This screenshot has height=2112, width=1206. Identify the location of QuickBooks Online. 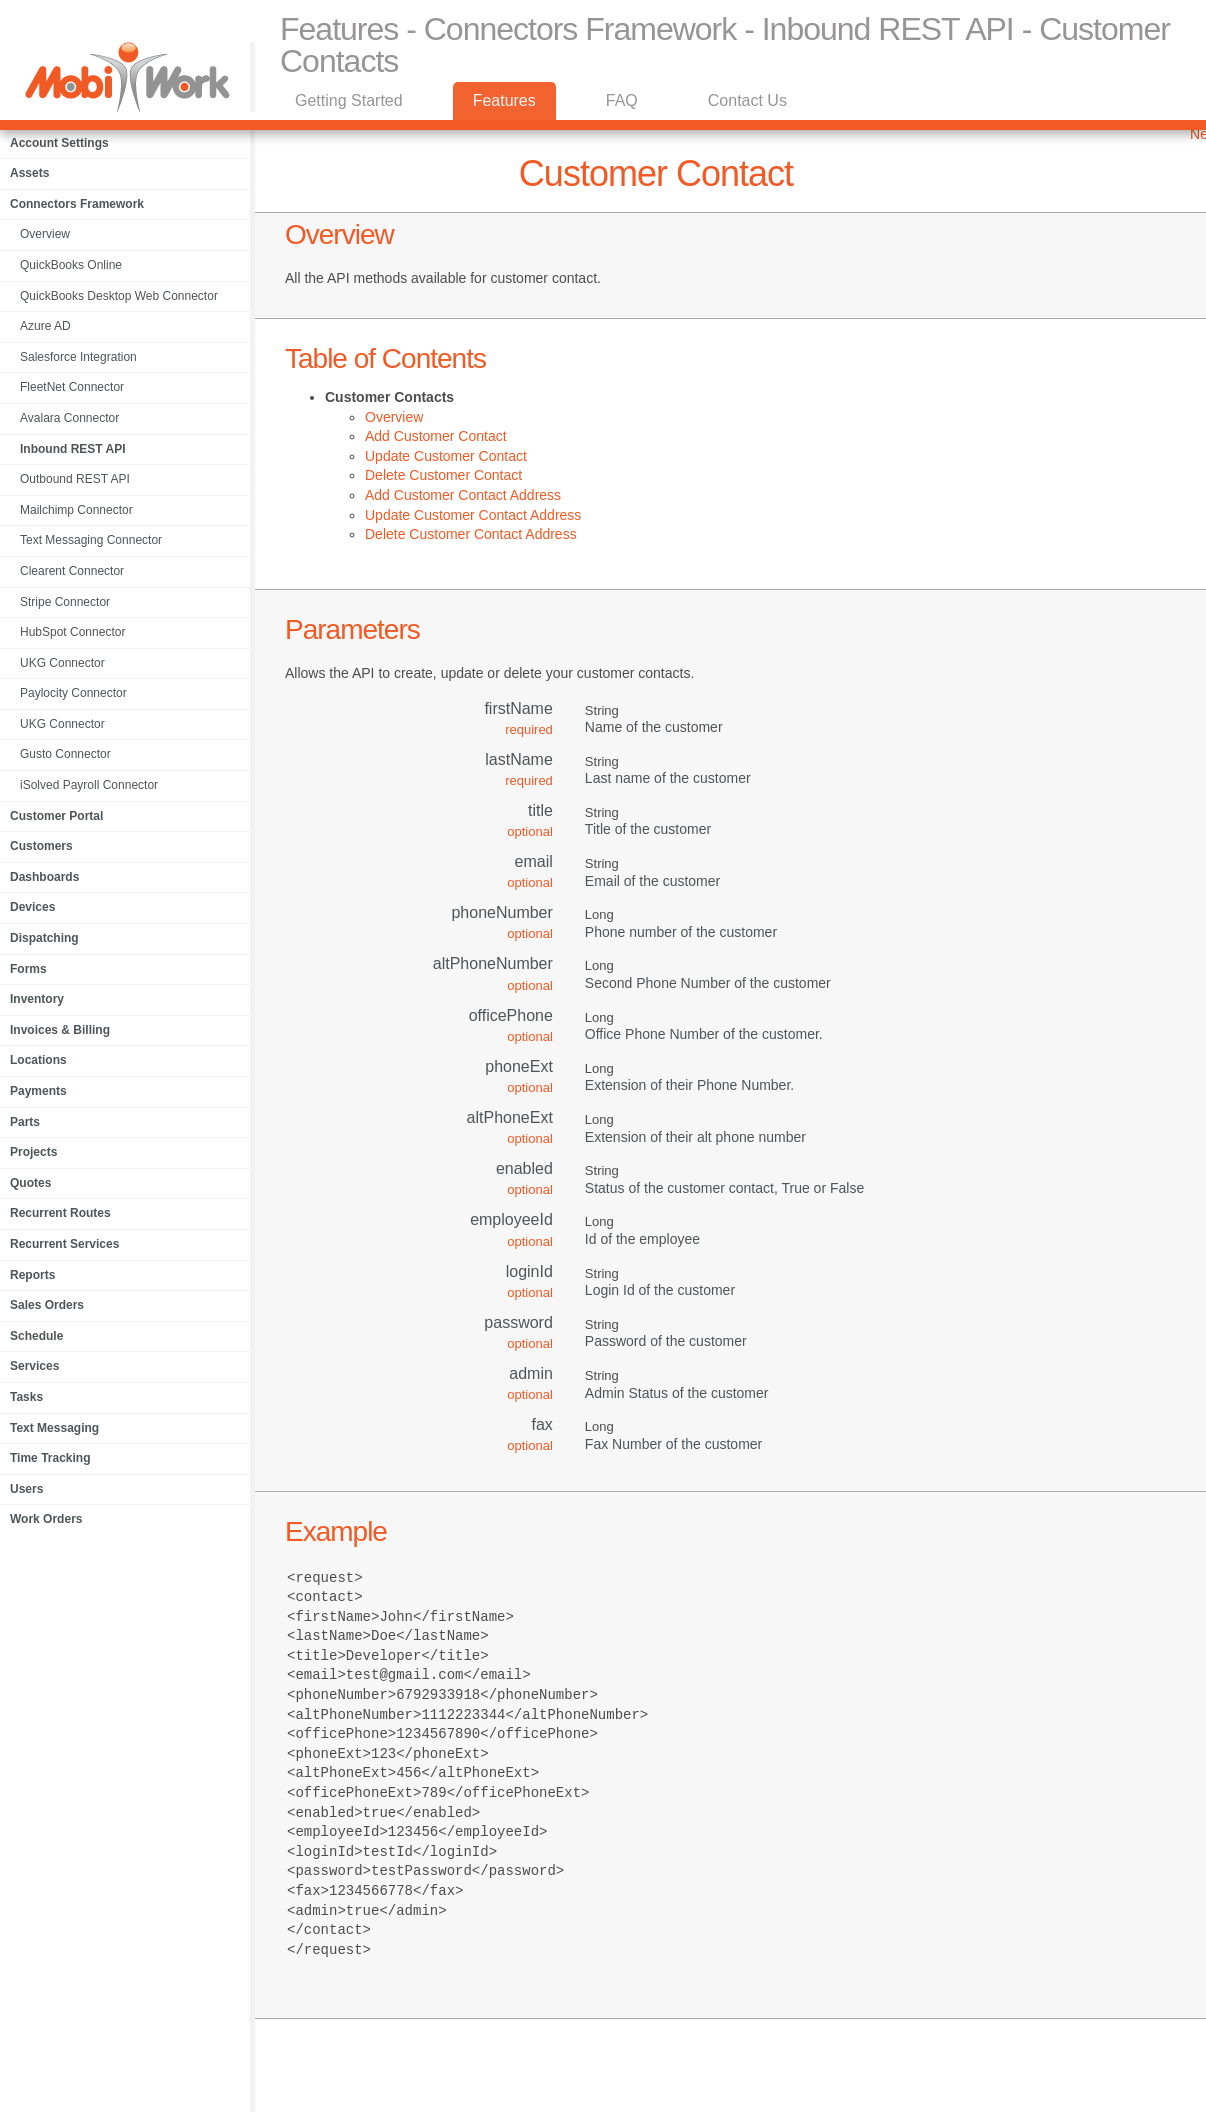
(71, 265).